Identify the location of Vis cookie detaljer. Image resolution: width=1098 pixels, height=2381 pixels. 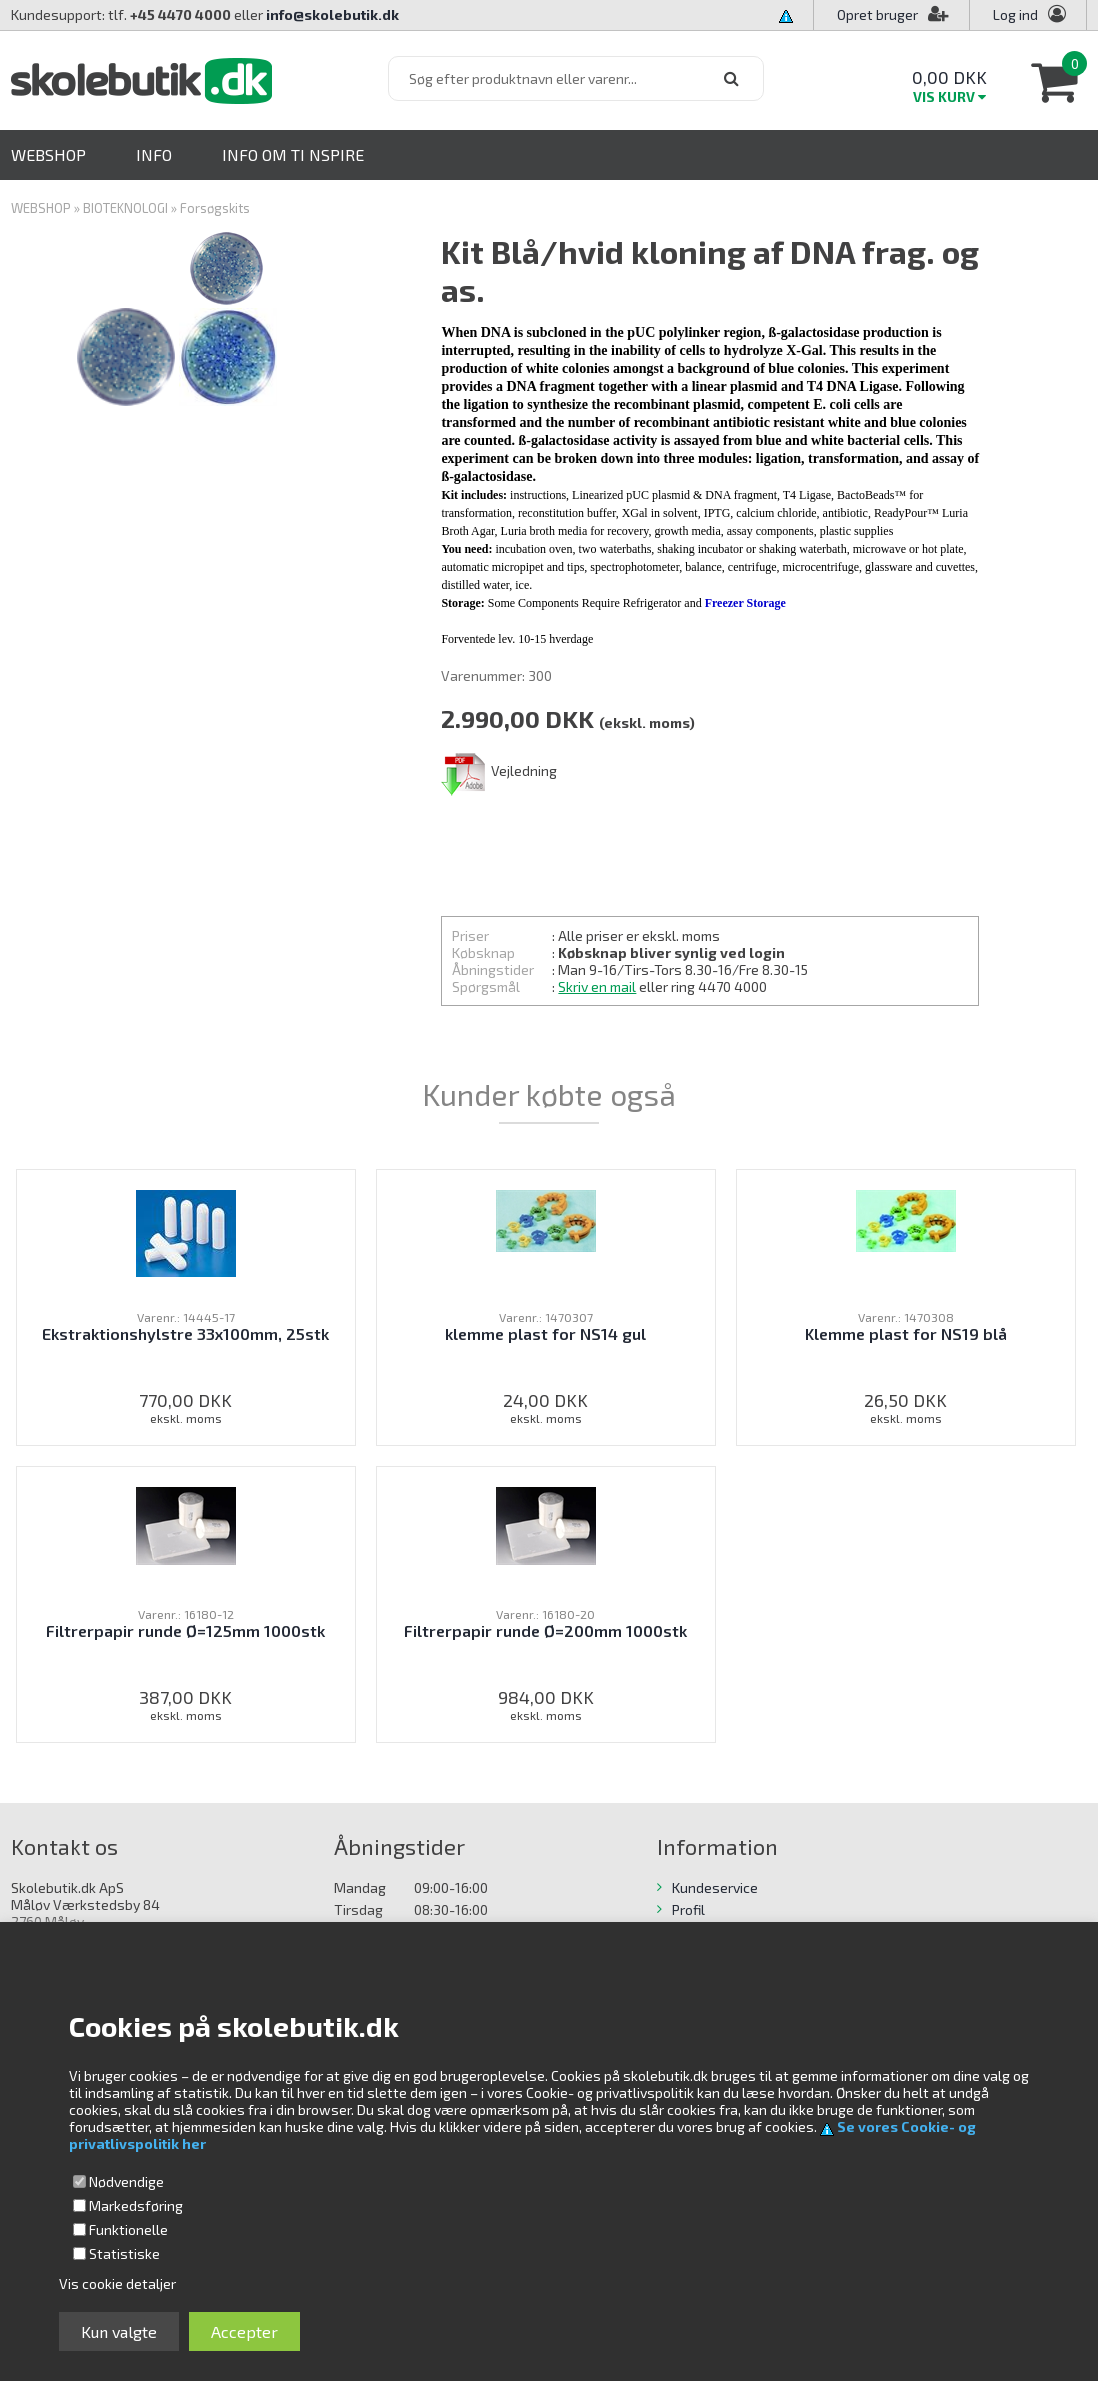
(117, 2283).